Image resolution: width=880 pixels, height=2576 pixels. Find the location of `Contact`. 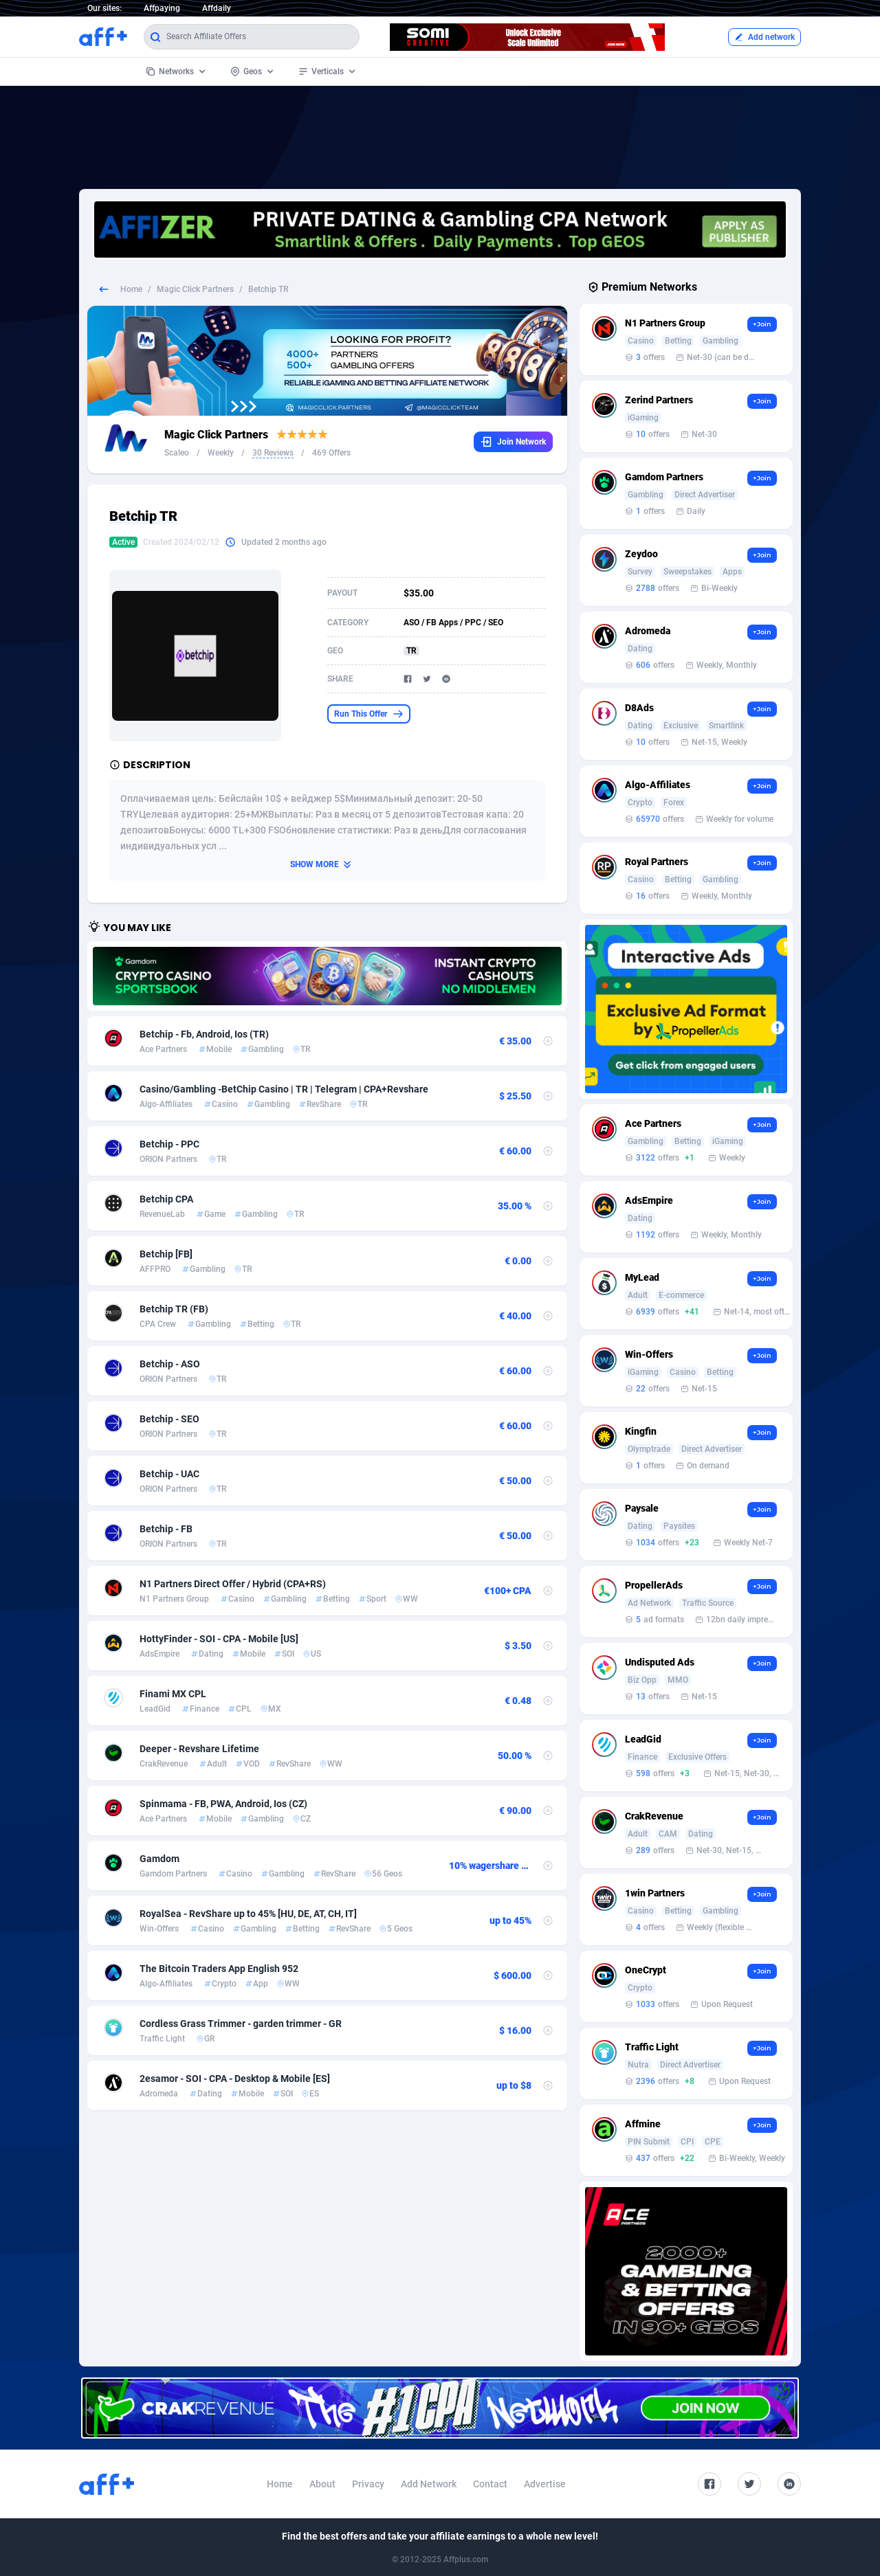

Contact is located at coordinates (490, 2483).